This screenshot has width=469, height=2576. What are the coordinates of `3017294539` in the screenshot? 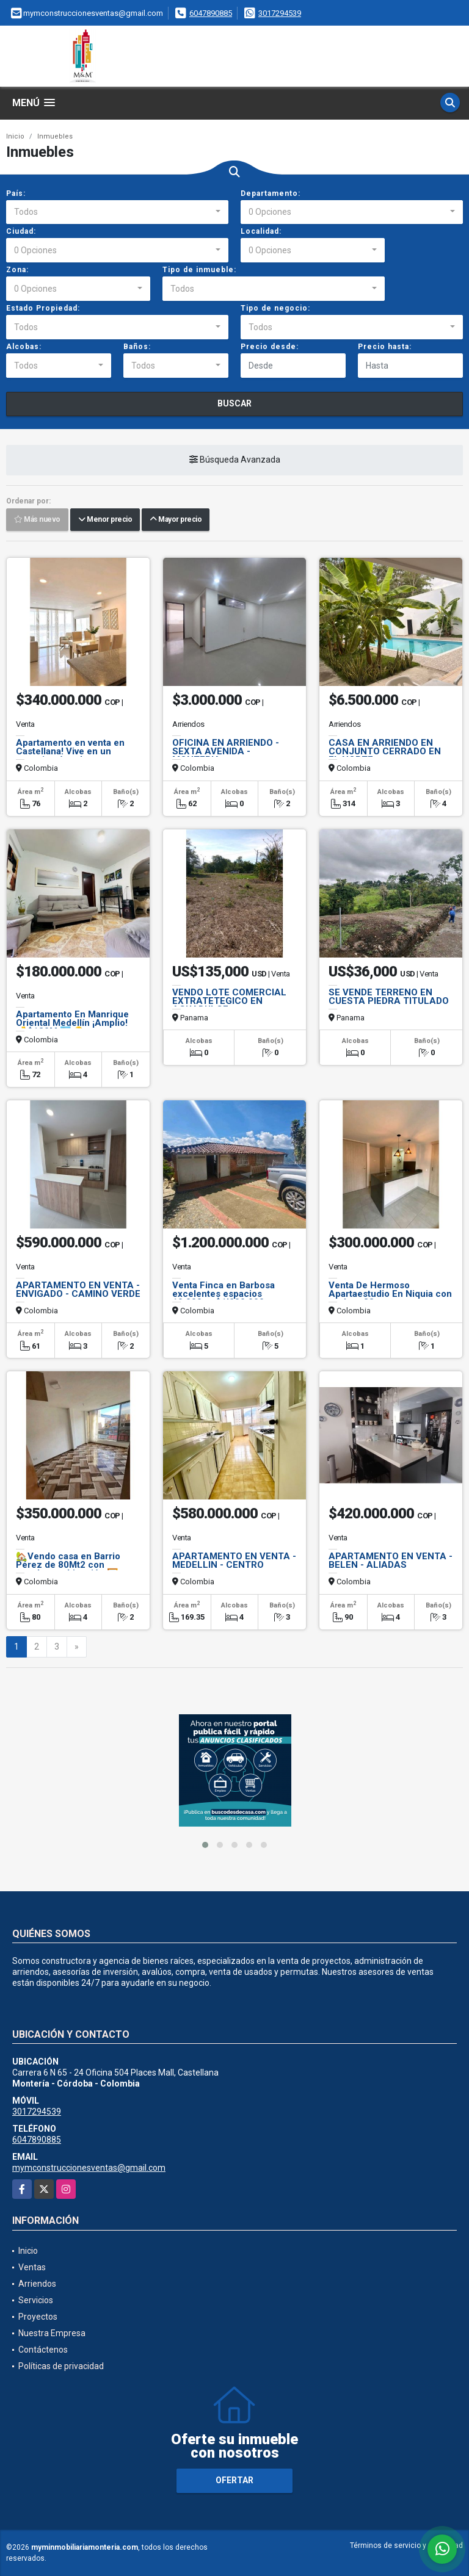 It's located at (279, 13).